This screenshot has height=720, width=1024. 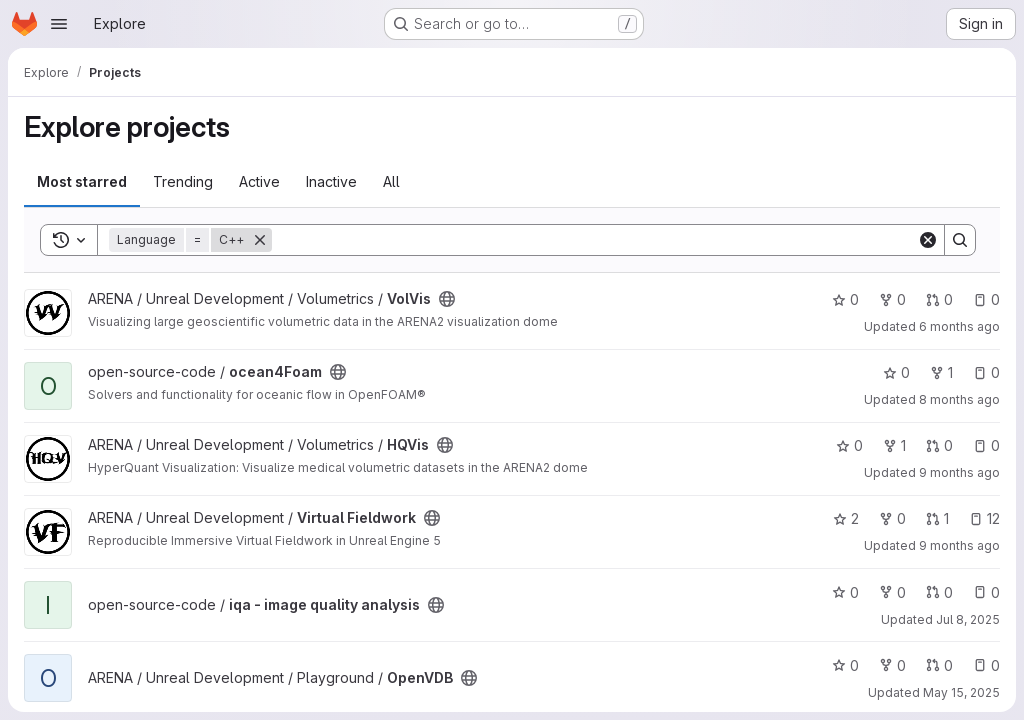 What do you see at coordinates (849, 445) in the screenshot?
I see `0 [HQVis has 0 stars]` at bounding box center [849, 445].